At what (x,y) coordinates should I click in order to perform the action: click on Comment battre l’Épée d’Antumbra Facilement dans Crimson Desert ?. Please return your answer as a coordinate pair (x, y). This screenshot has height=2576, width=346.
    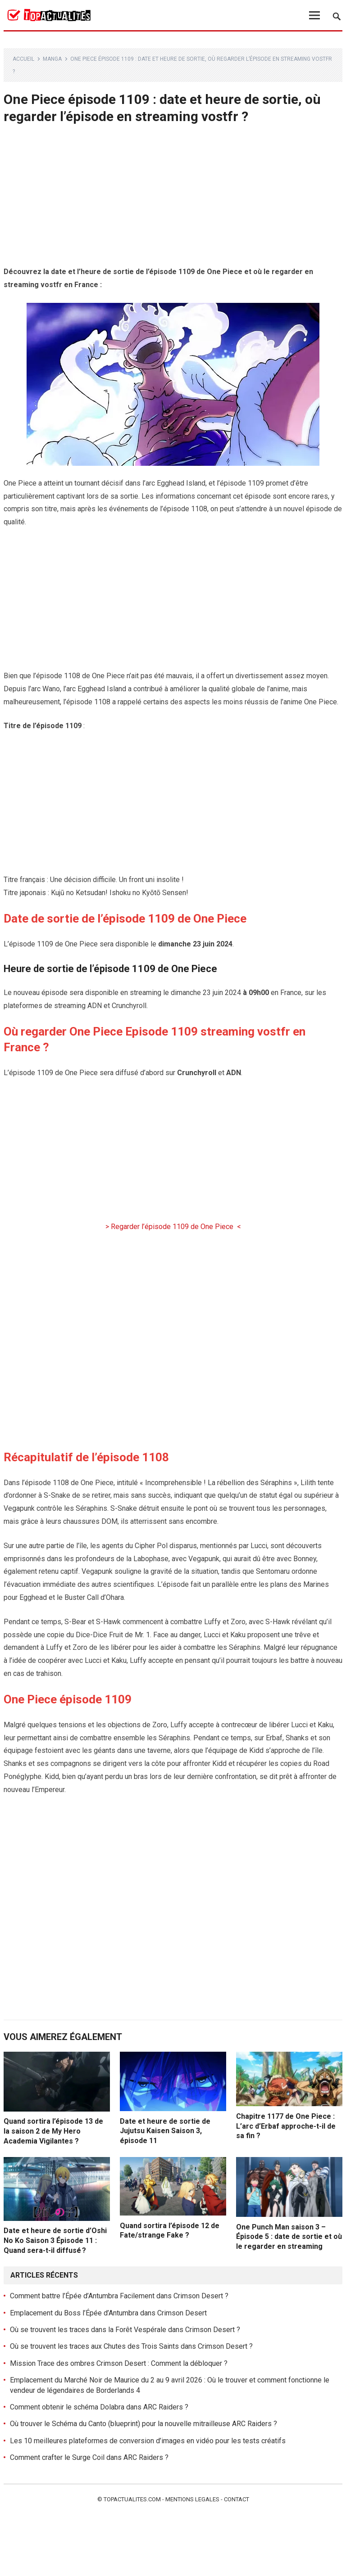
    Looking at the image, I should click on (119, 2296).